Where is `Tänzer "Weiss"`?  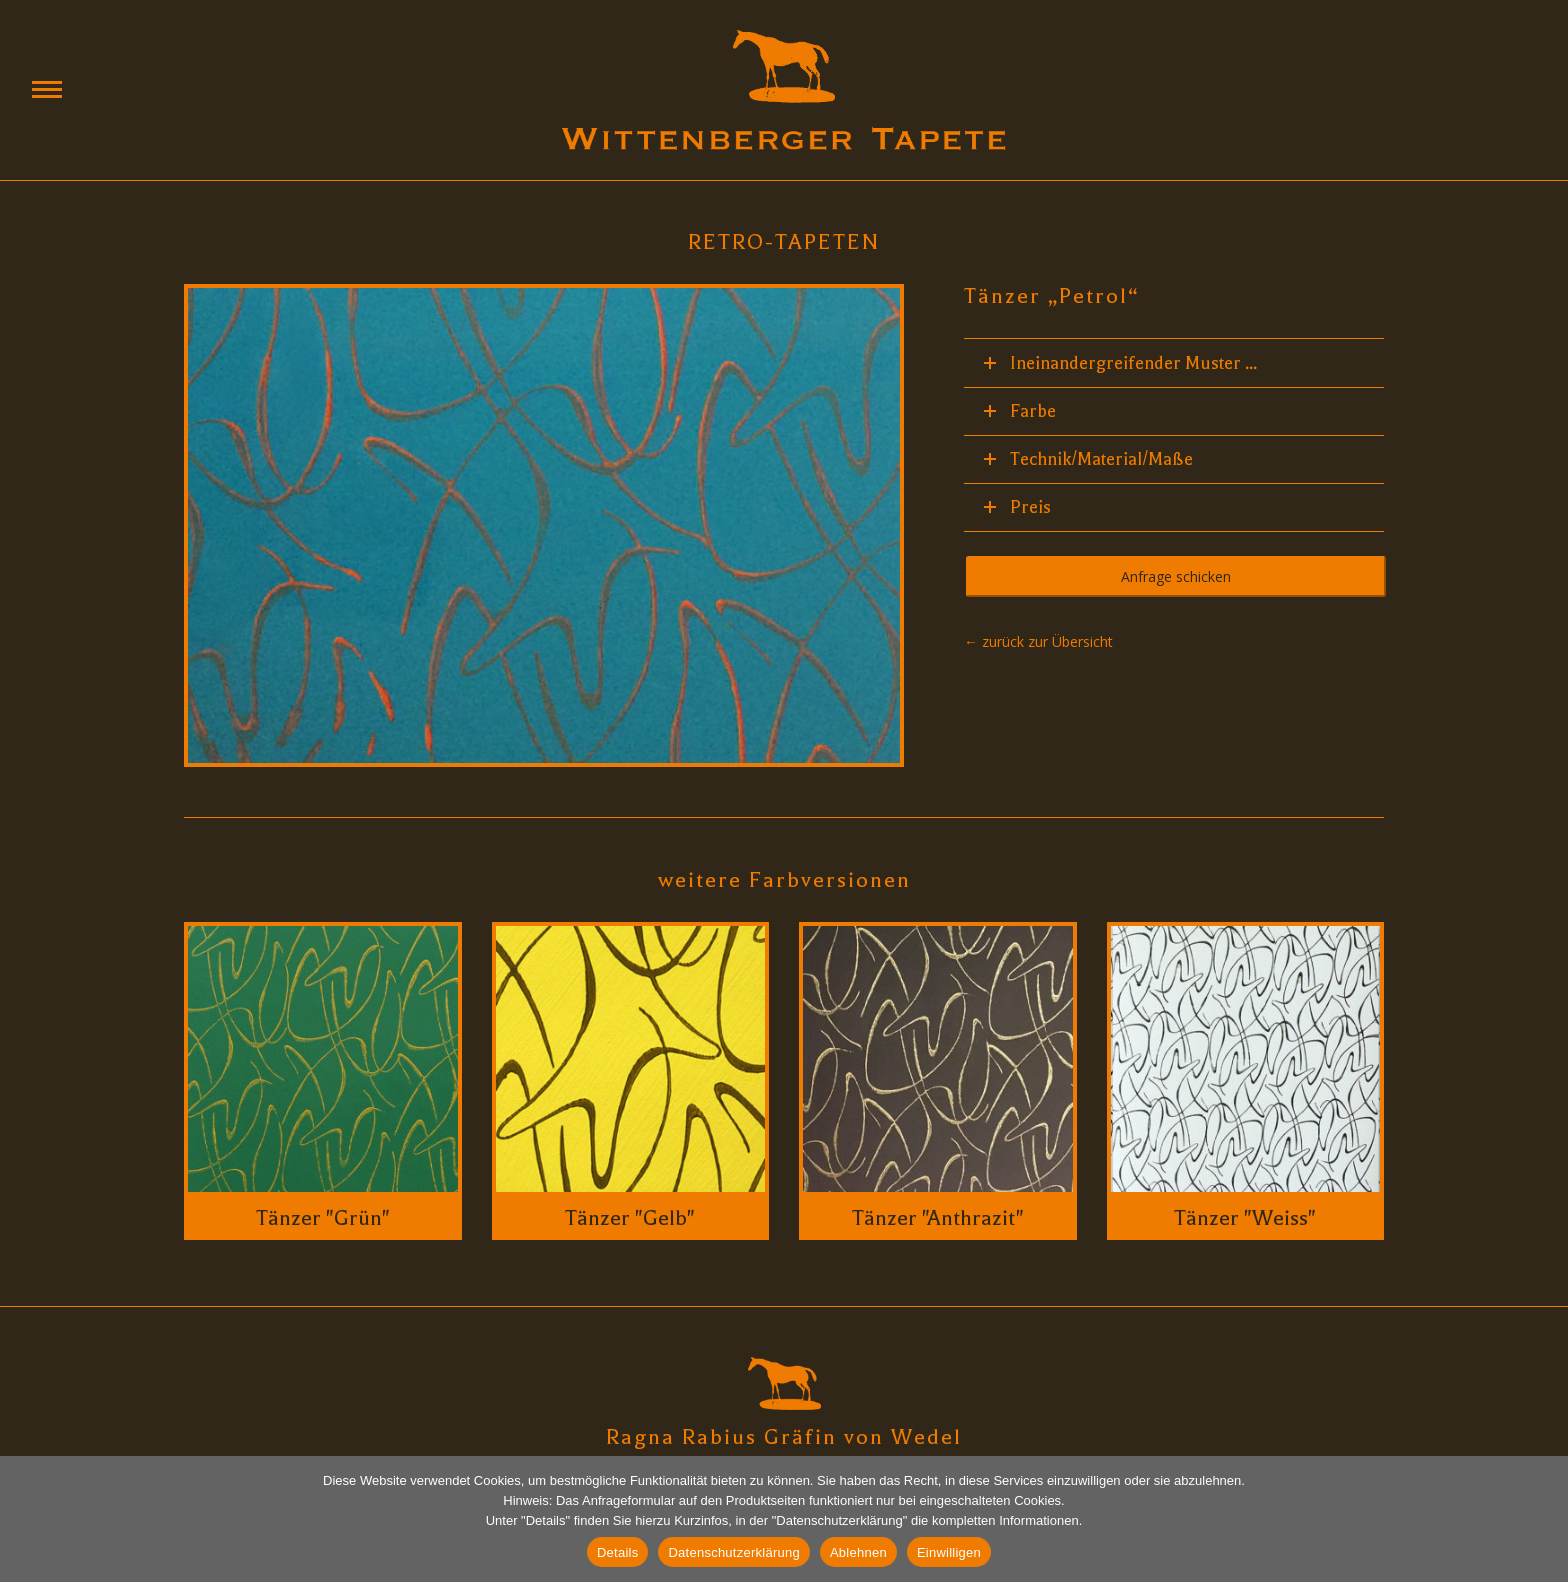 Tänzer "Weiss" is located at coordinates (1245, 1218).